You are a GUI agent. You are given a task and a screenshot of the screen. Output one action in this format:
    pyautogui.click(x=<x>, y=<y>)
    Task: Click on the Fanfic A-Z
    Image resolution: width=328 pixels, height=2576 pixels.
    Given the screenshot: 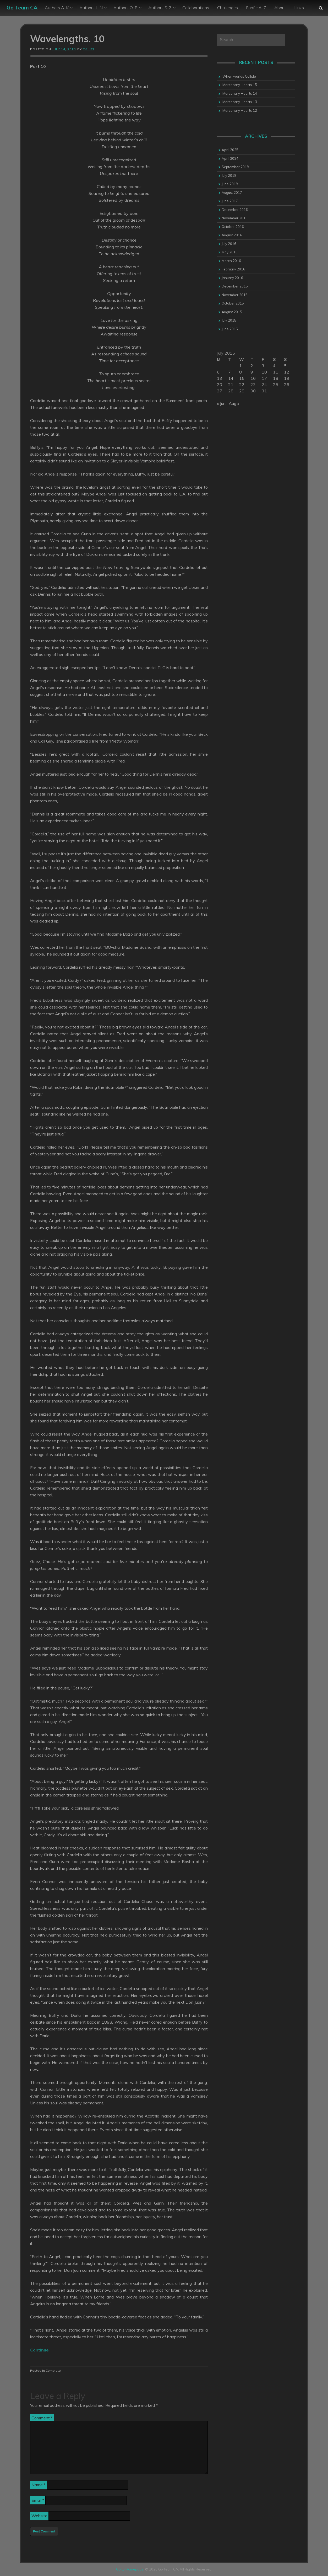 What is the action you would take?
    pyautogui.click(x=256, y=7)
    